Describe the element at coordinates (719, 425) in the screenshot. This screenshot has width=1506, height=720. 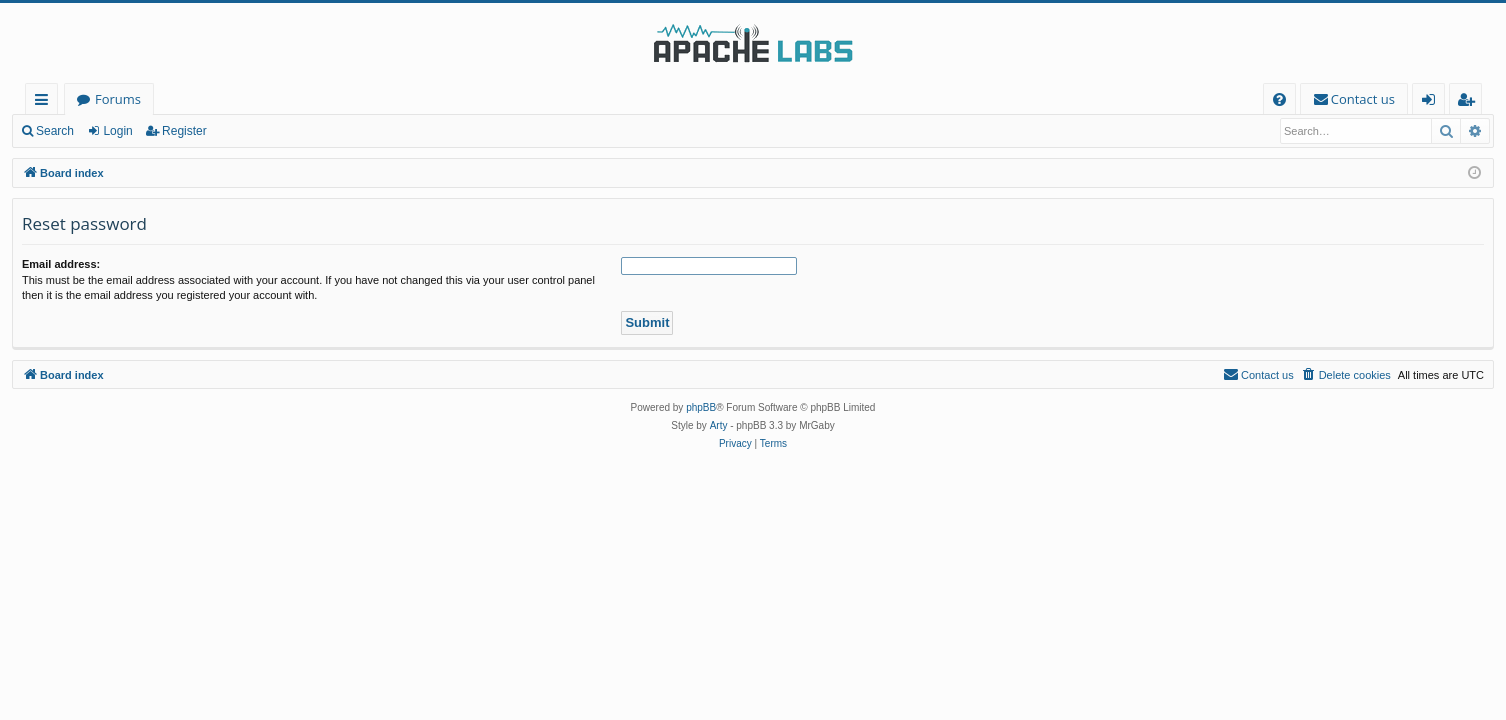
I see `Arty` at that location.